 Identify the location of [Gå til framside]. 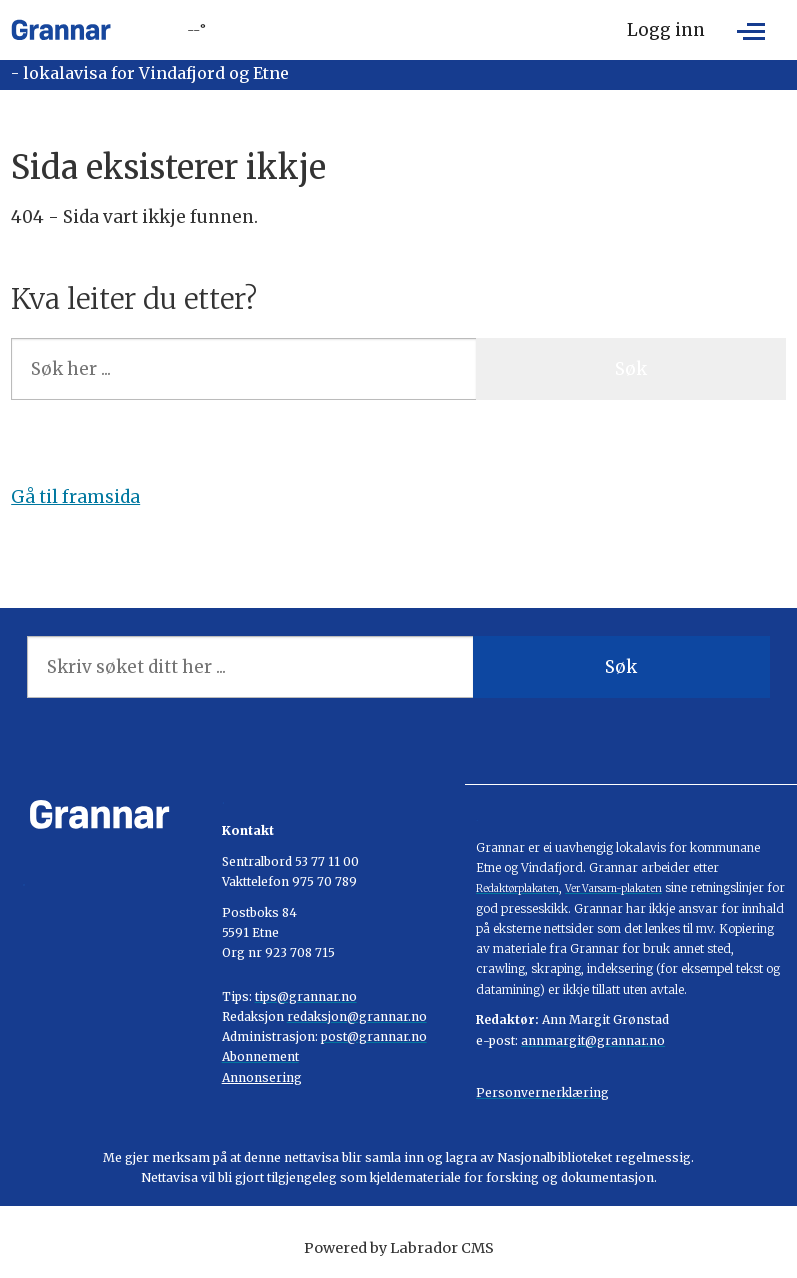
(61, 30).